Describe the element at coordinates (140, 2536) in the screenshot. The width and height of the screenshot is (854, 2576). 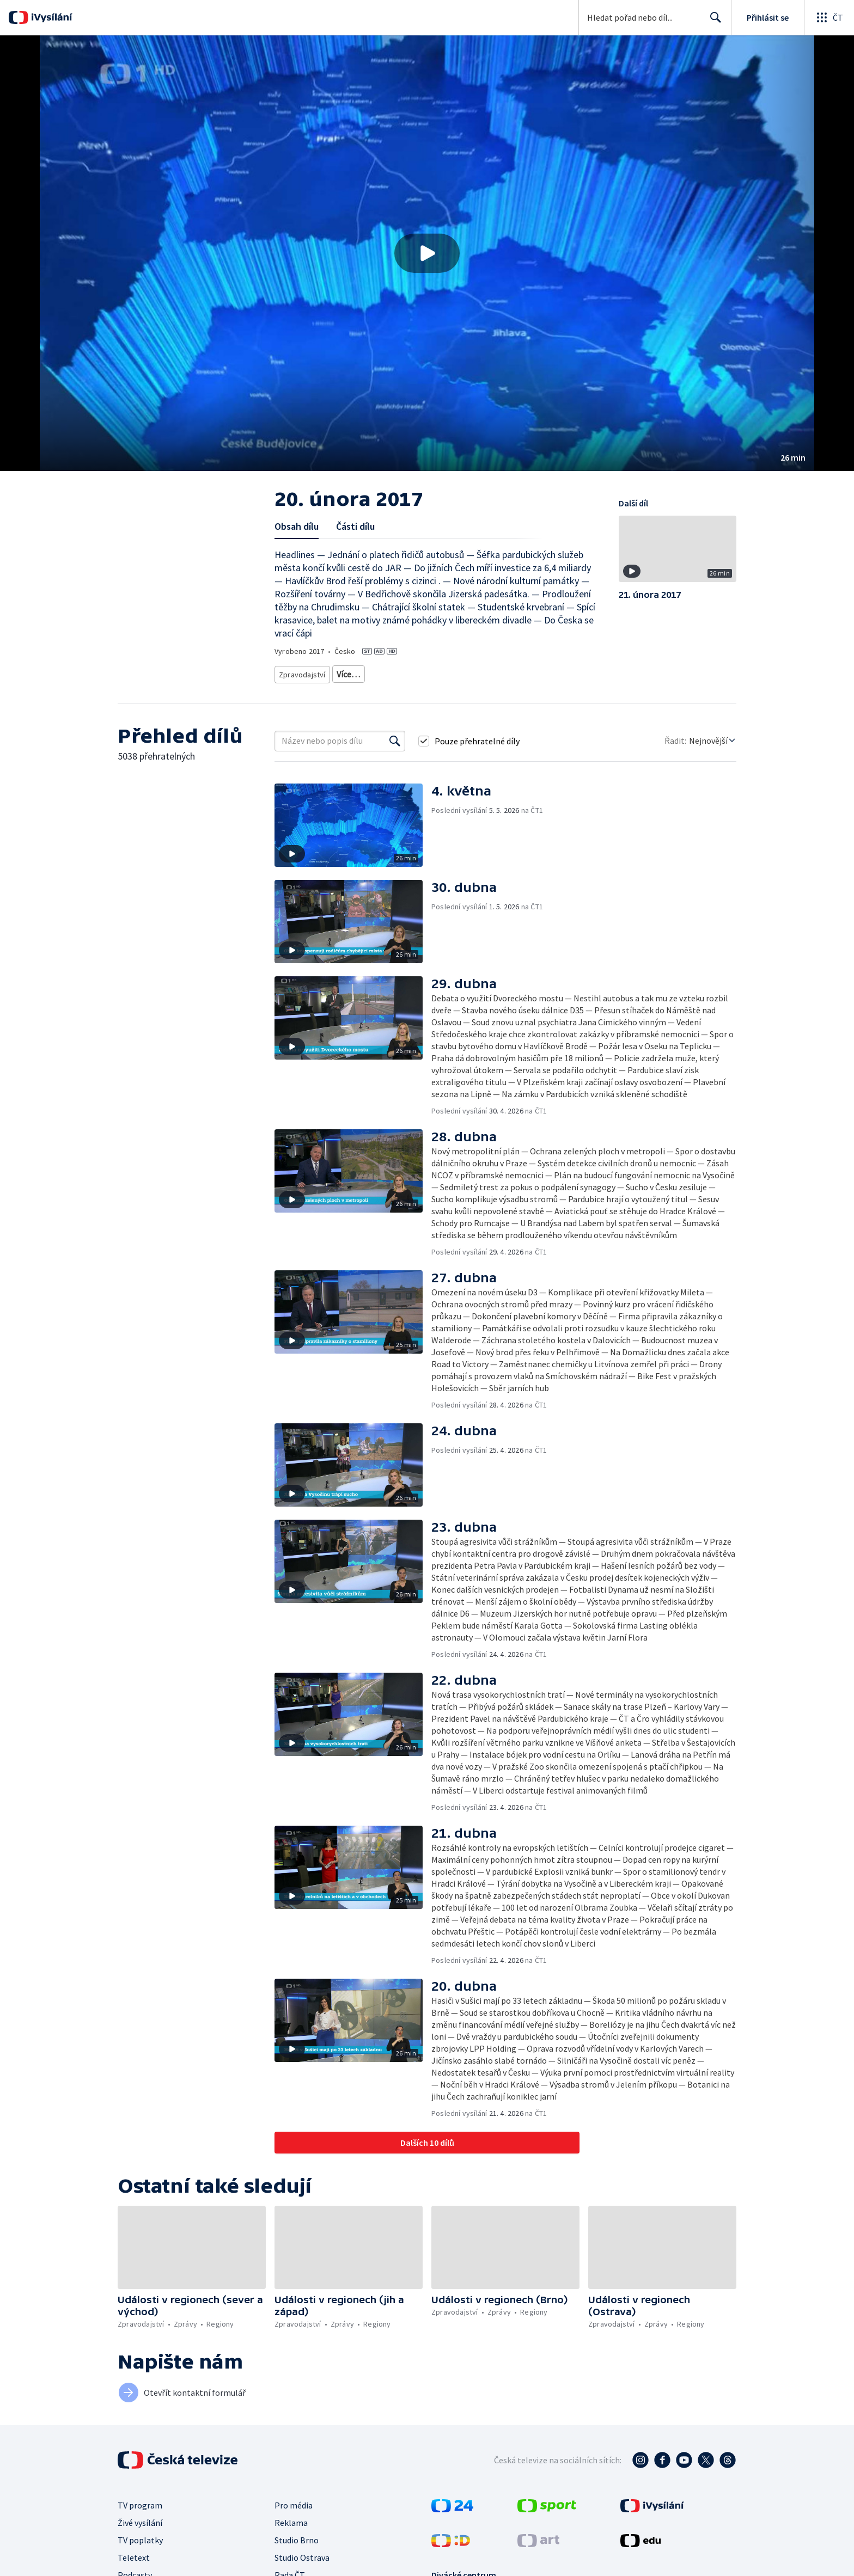
I see `TV poplatky` at that location.